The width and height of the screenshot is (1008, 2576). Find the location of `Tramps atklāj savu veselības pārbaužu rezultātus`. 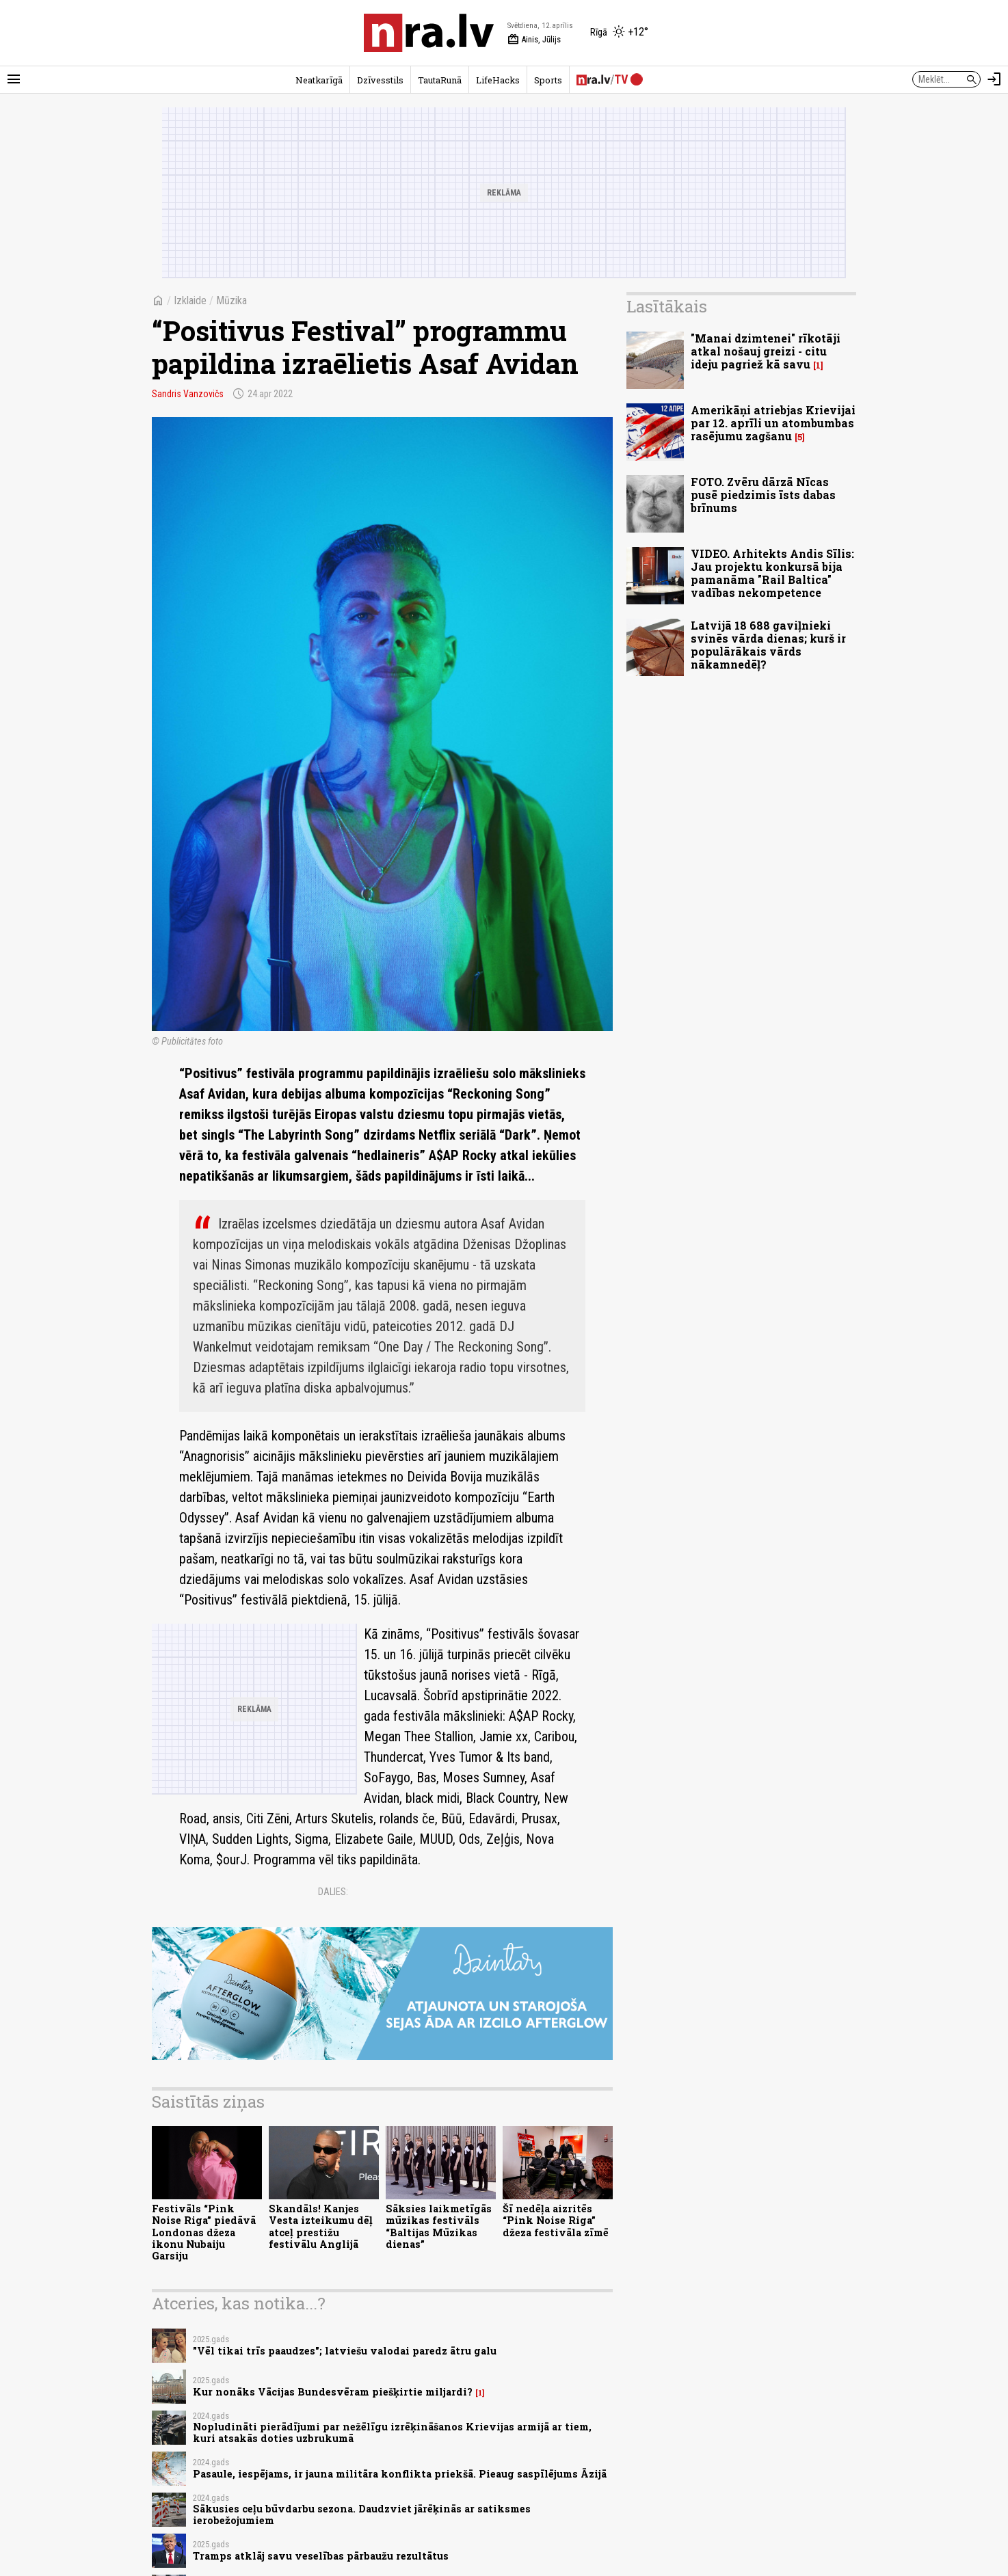

Tramps atklāj savu veselības pārbaužu rezultātus is located at coordinates (321, 2555).